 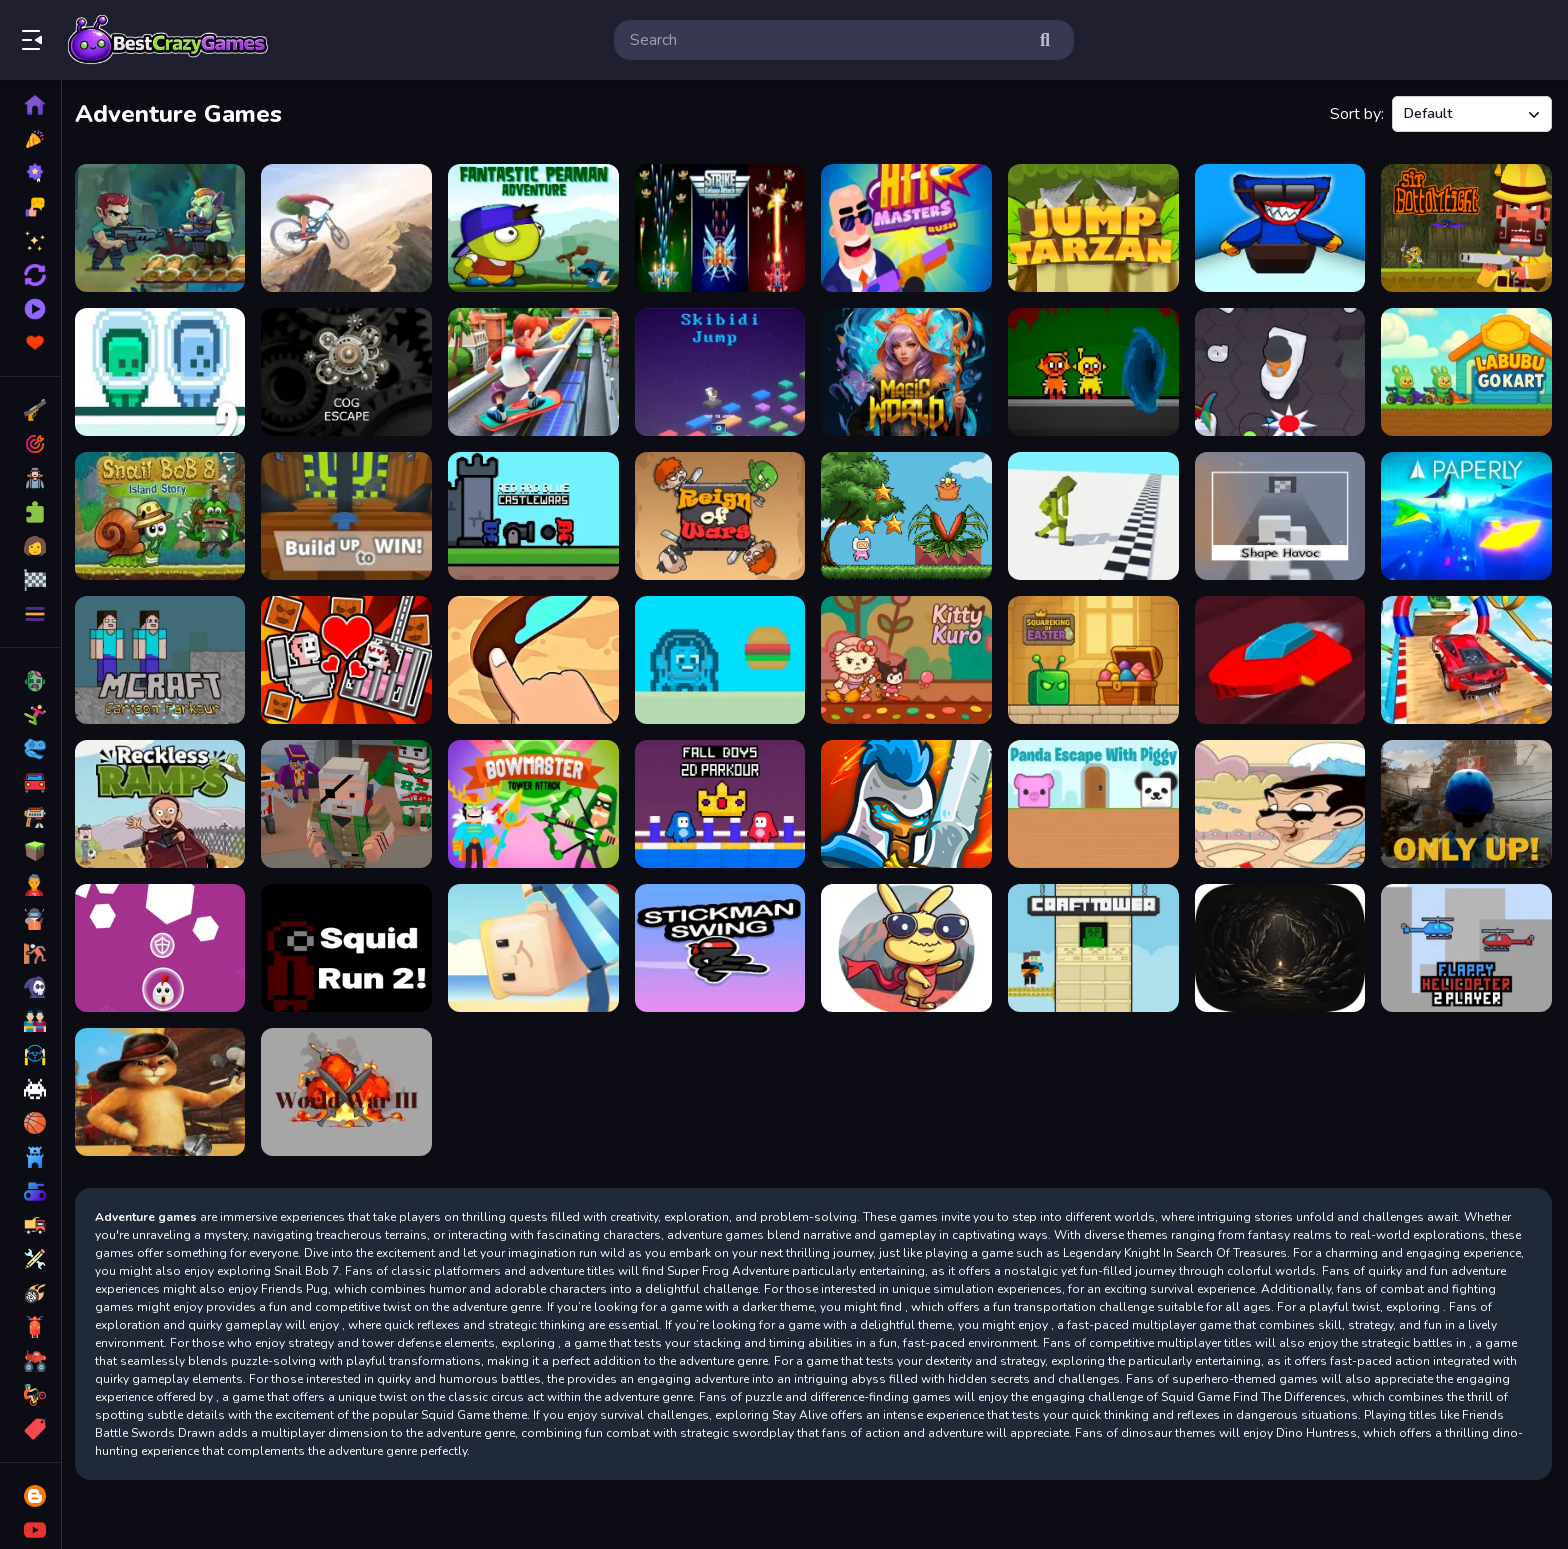 I want to click on [Skibidi Jumping], so click(x=723, y=372).